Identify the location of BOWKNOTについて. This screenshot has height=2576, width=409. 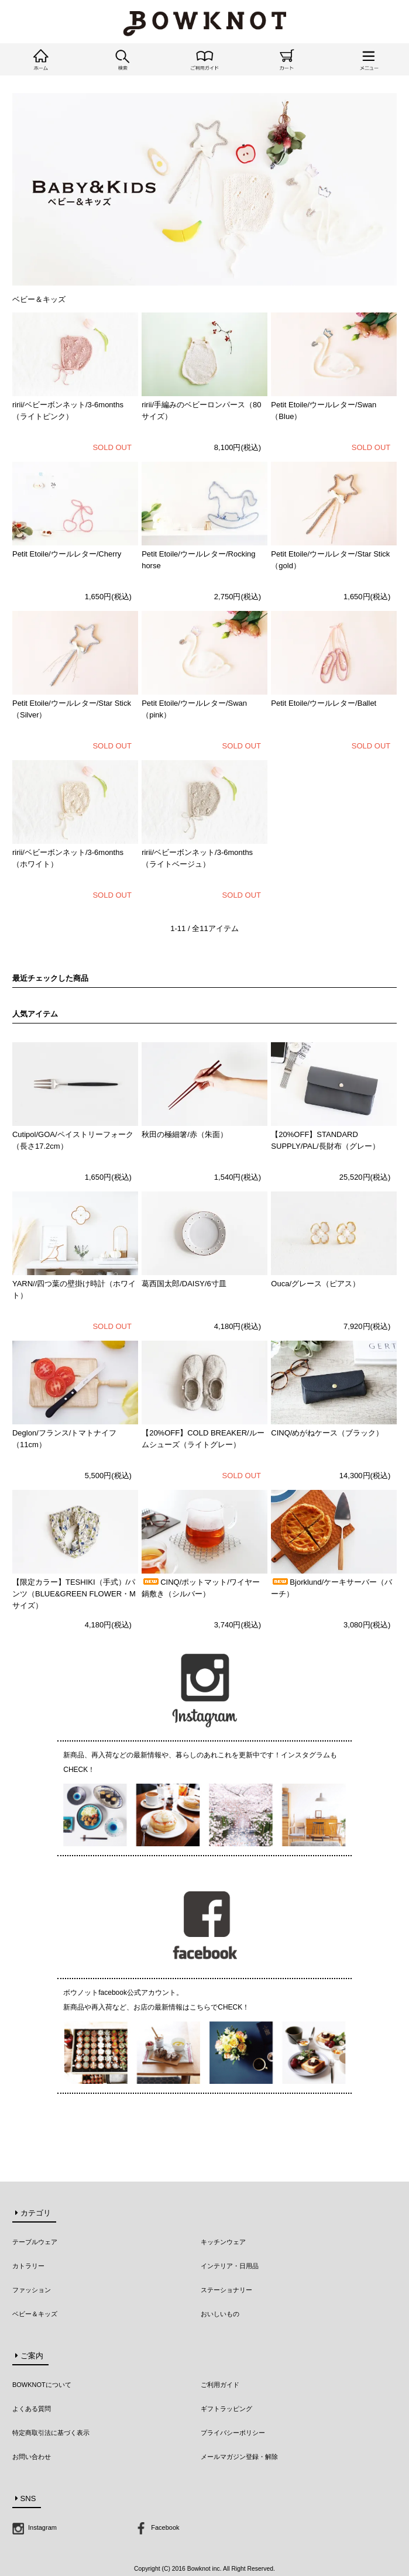
(41, 2384).